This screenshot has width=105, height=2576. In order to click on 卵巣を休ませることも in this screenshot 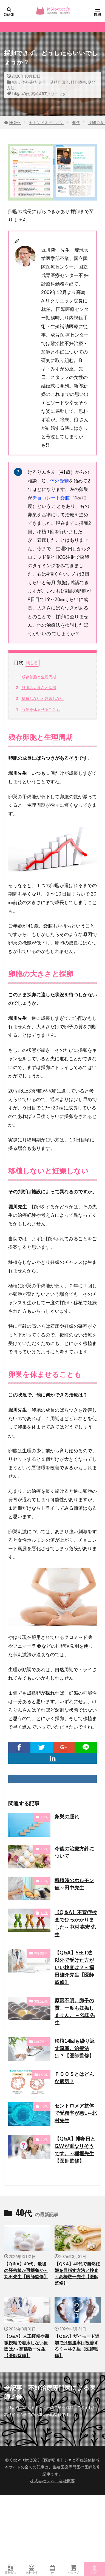, I will do `click(37, 709)`.